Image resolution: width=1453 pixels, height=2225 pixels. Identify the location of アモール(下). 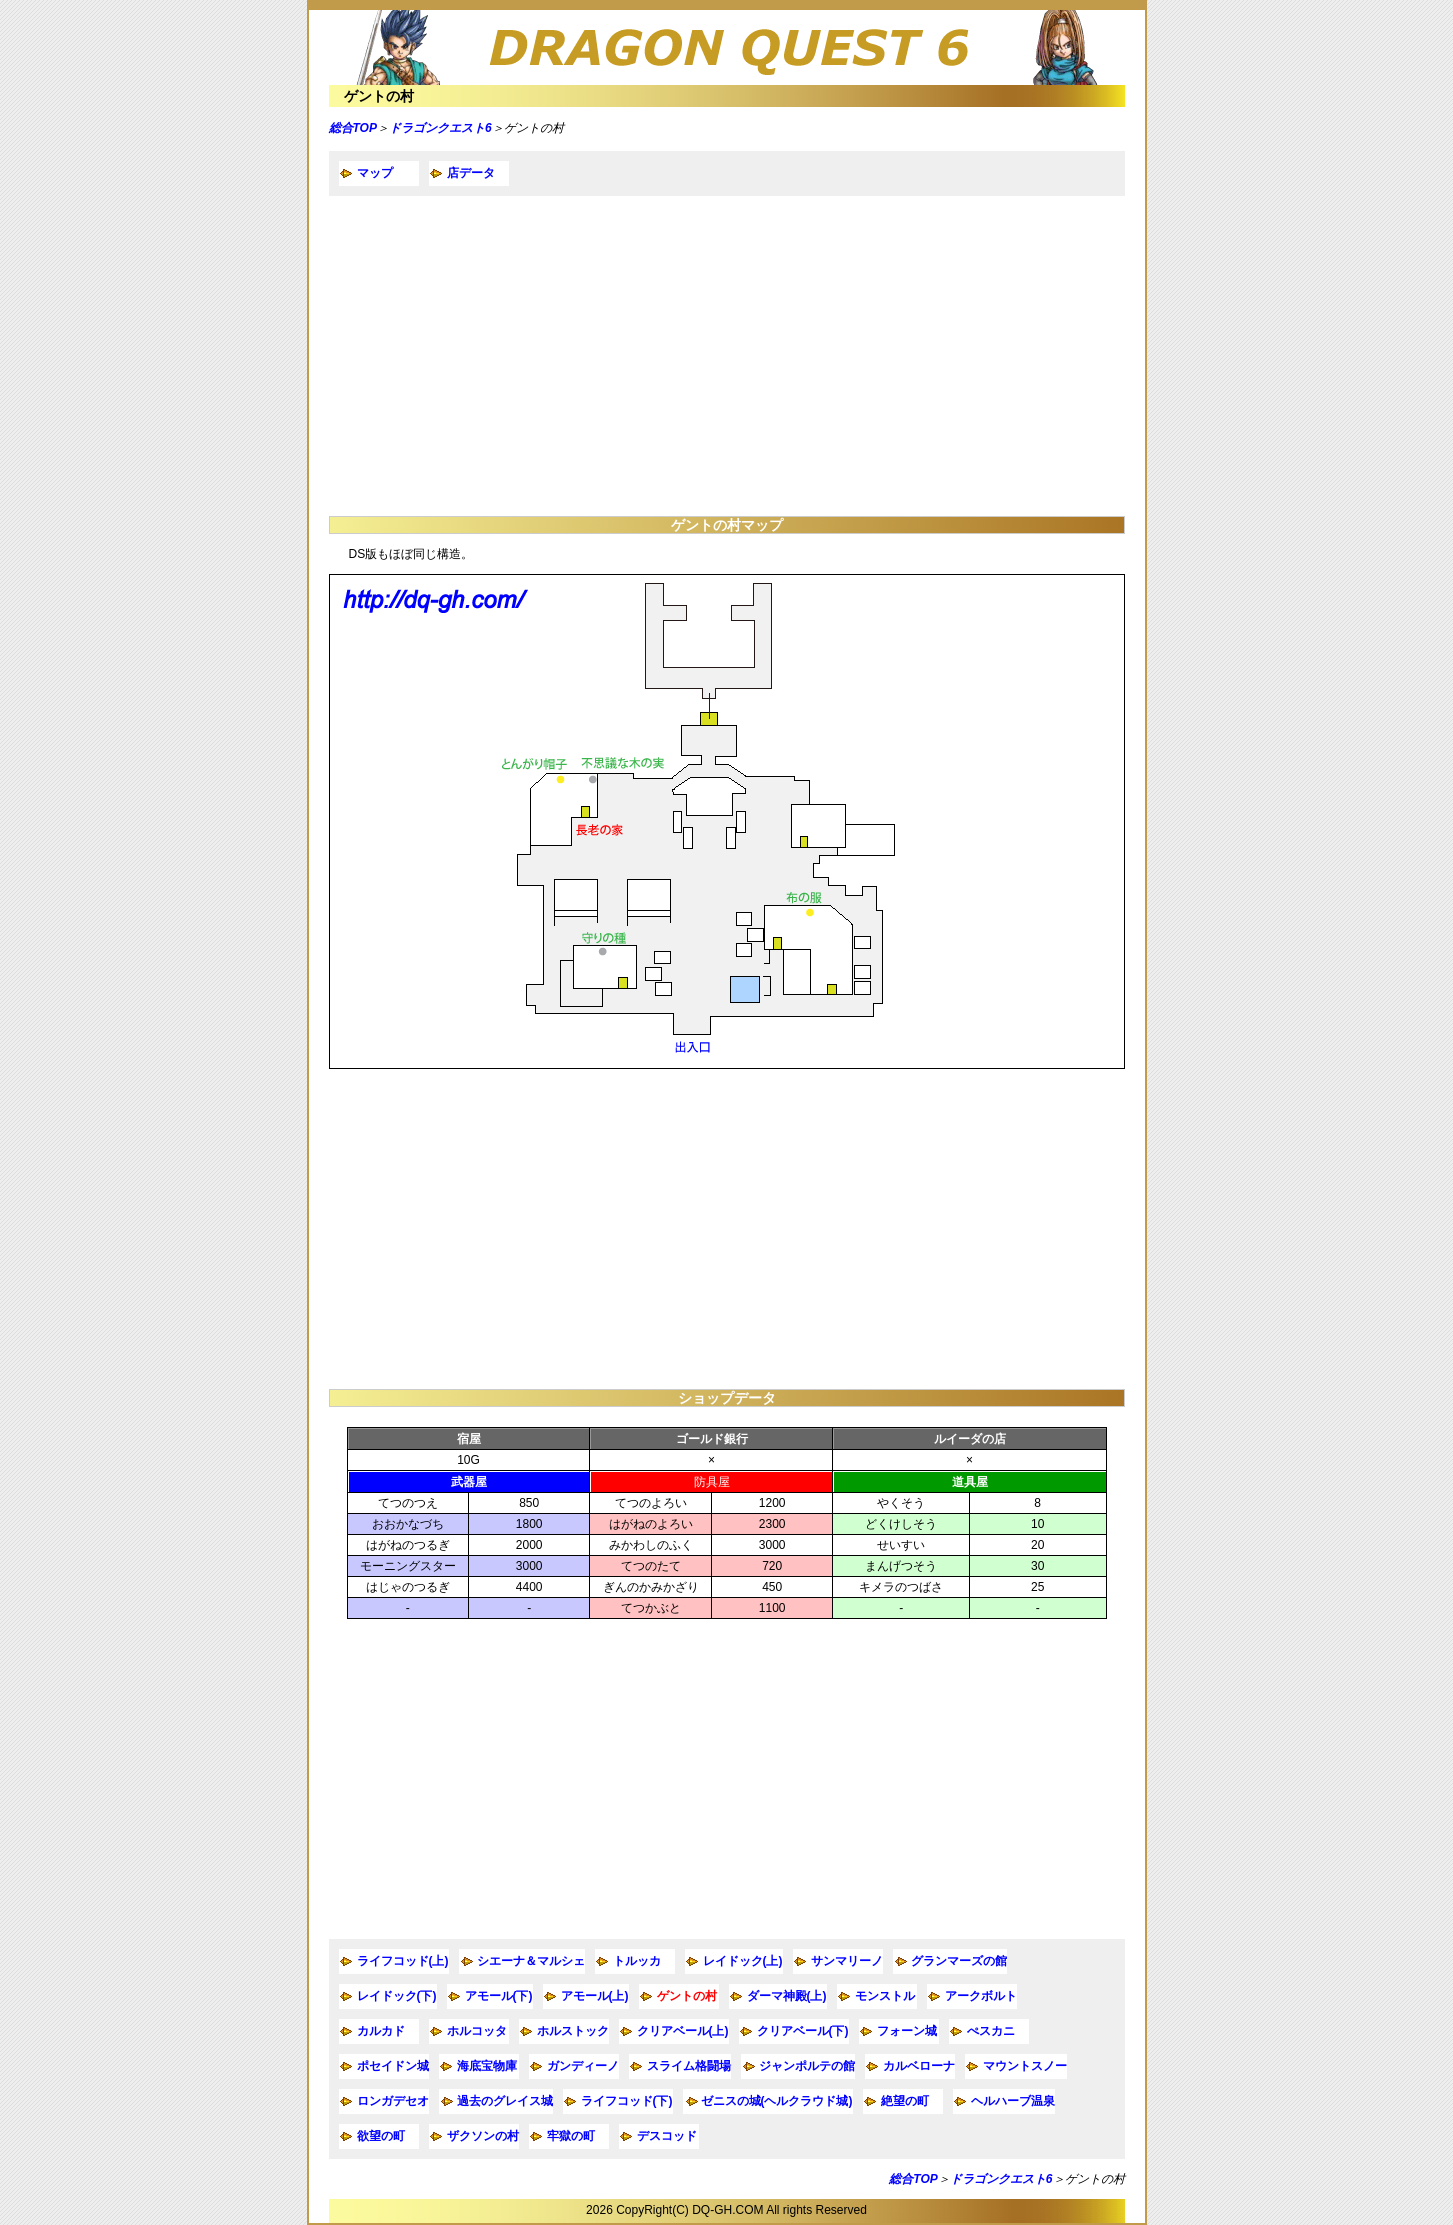
(499, 1996).